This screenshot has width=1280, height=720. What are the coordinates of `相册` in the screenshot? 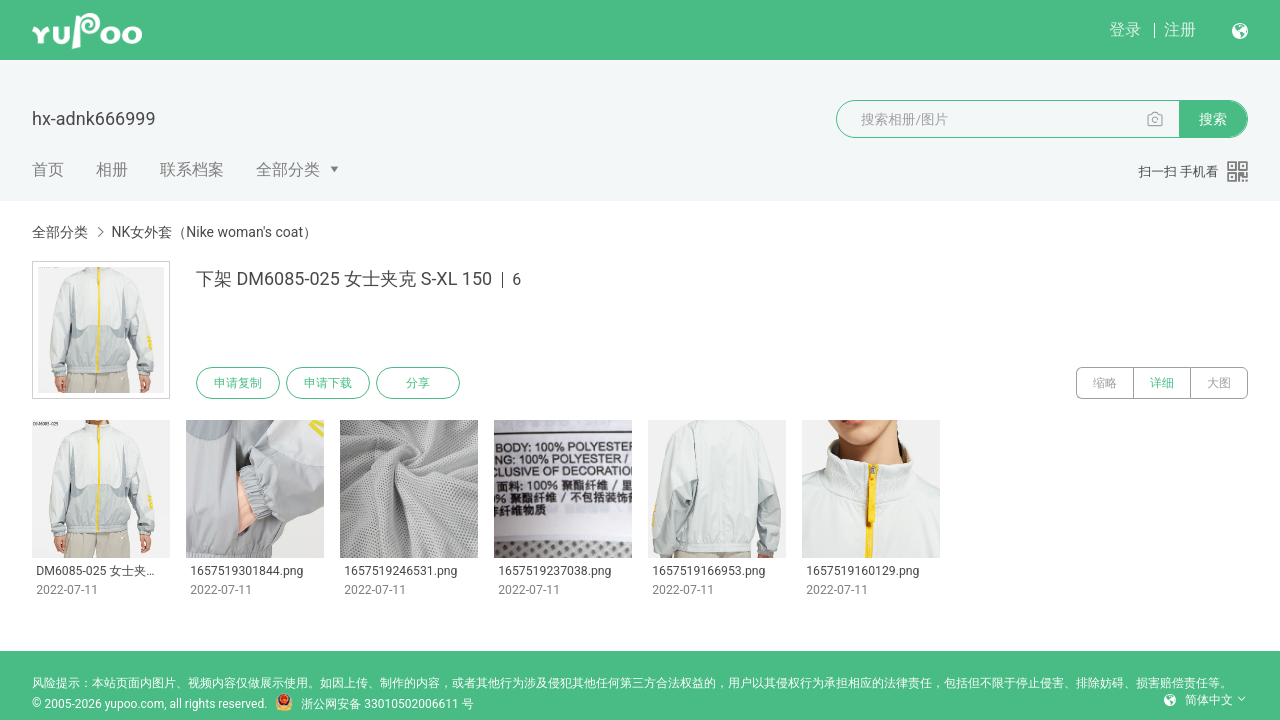 It's located at (112, 169).